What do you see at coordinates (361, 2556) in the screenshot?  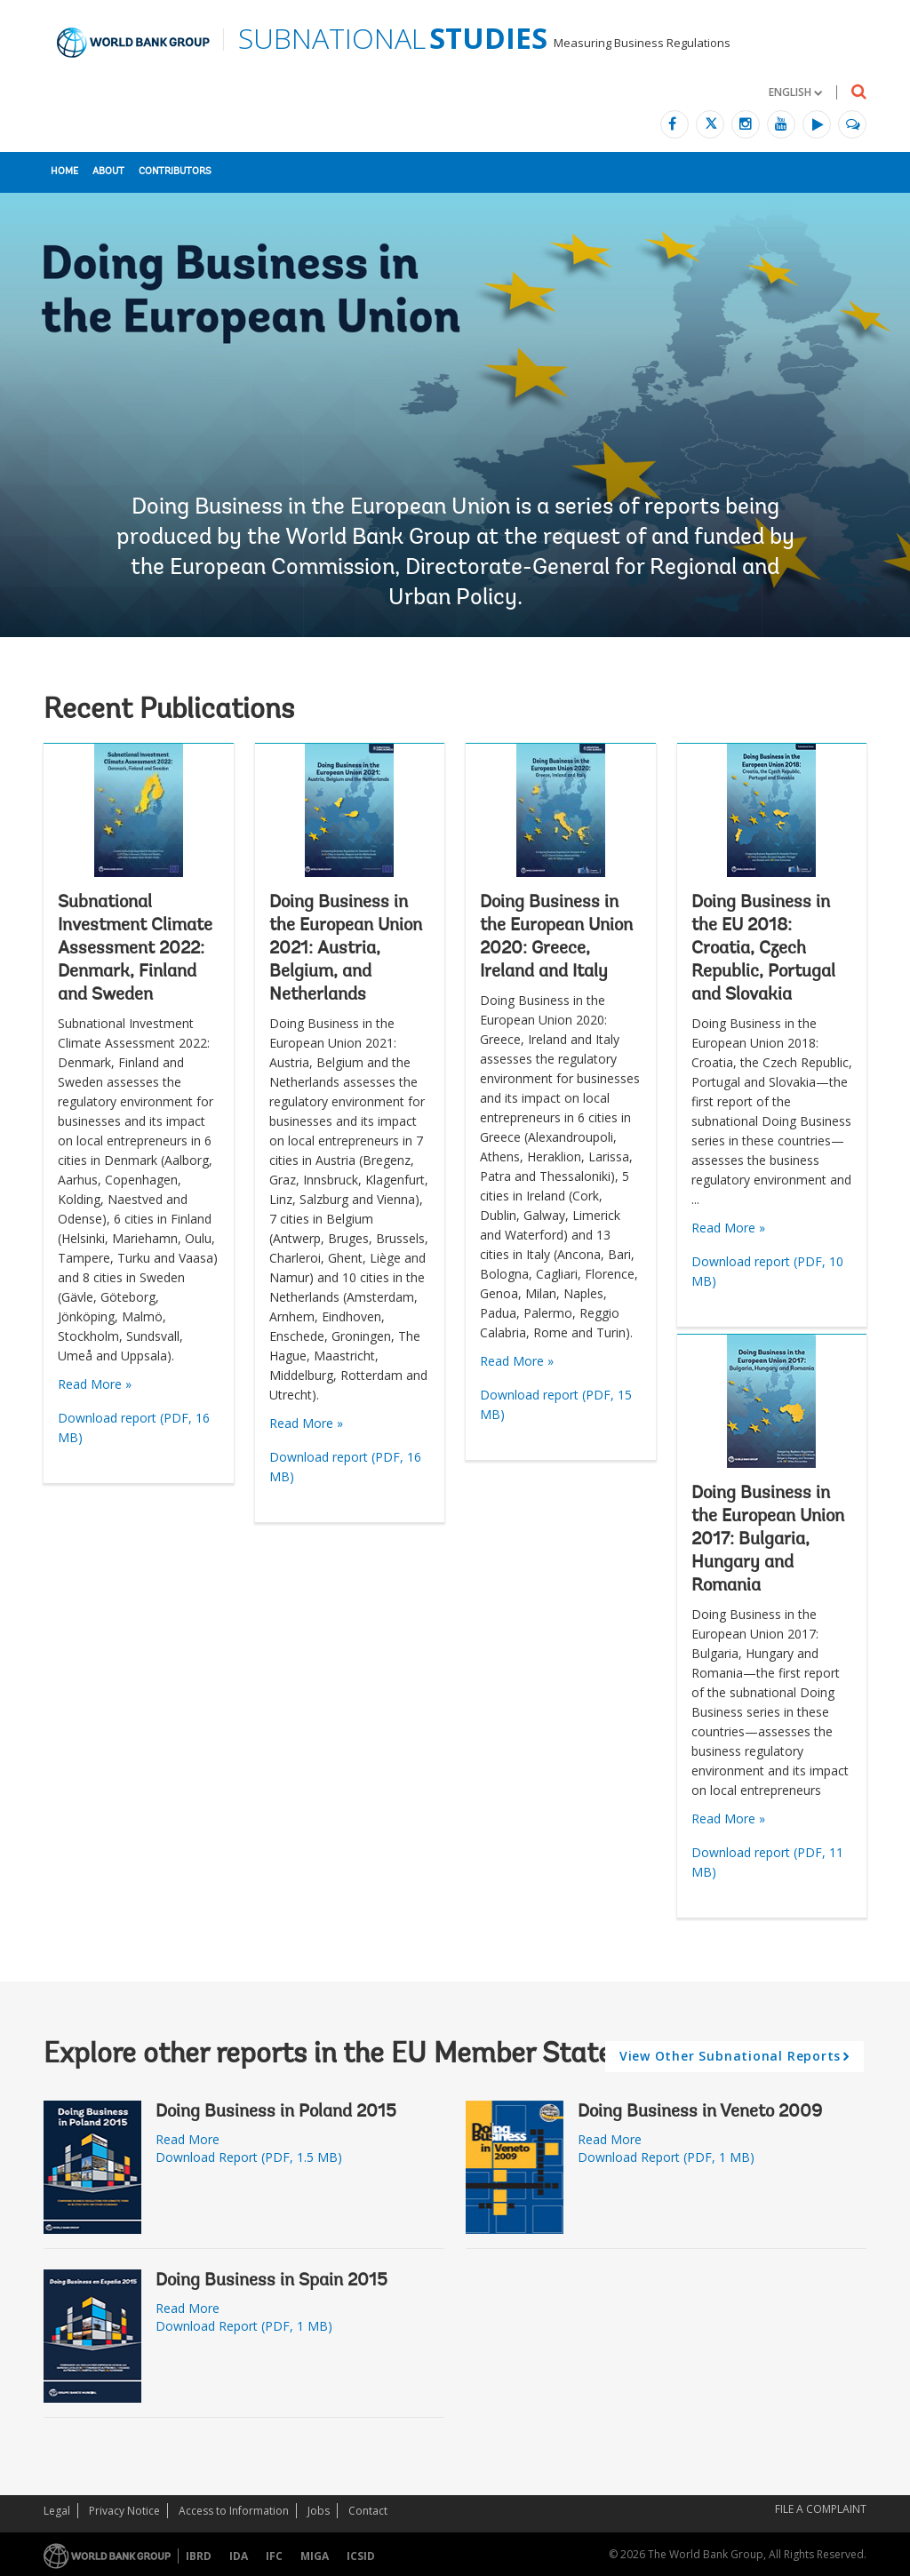 I see `ICSID` at bounding box center [361, 2556].